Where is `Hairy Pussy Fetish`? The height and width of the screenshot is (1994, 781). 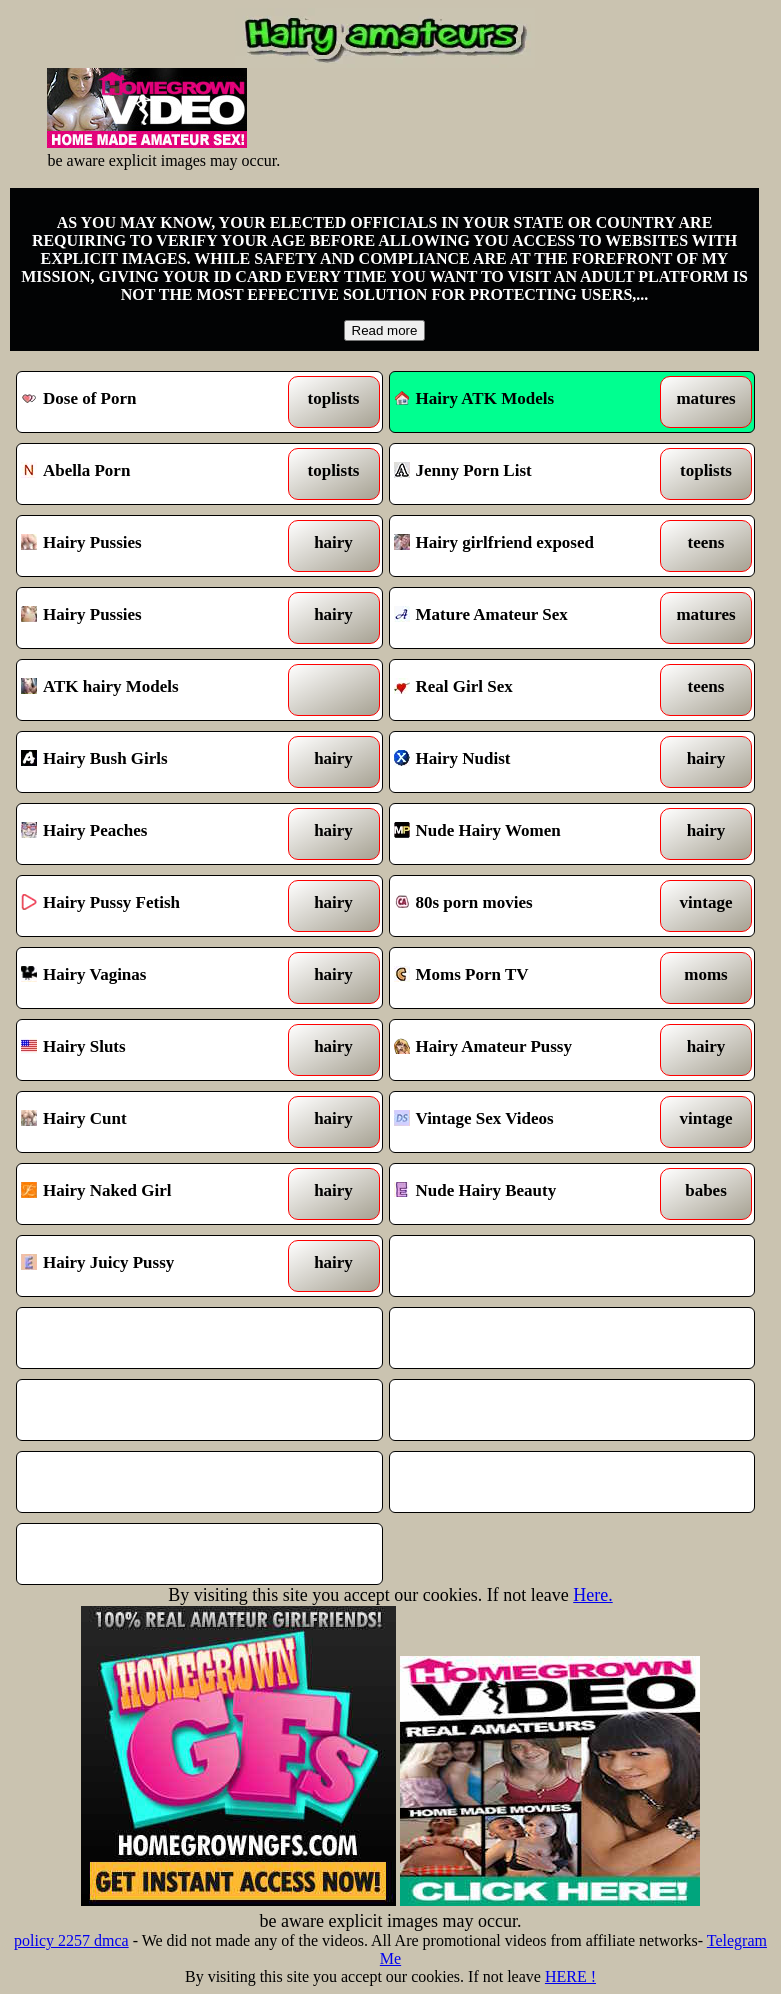
Hairy Pussy Fetish is located at coordinates (152, 906).